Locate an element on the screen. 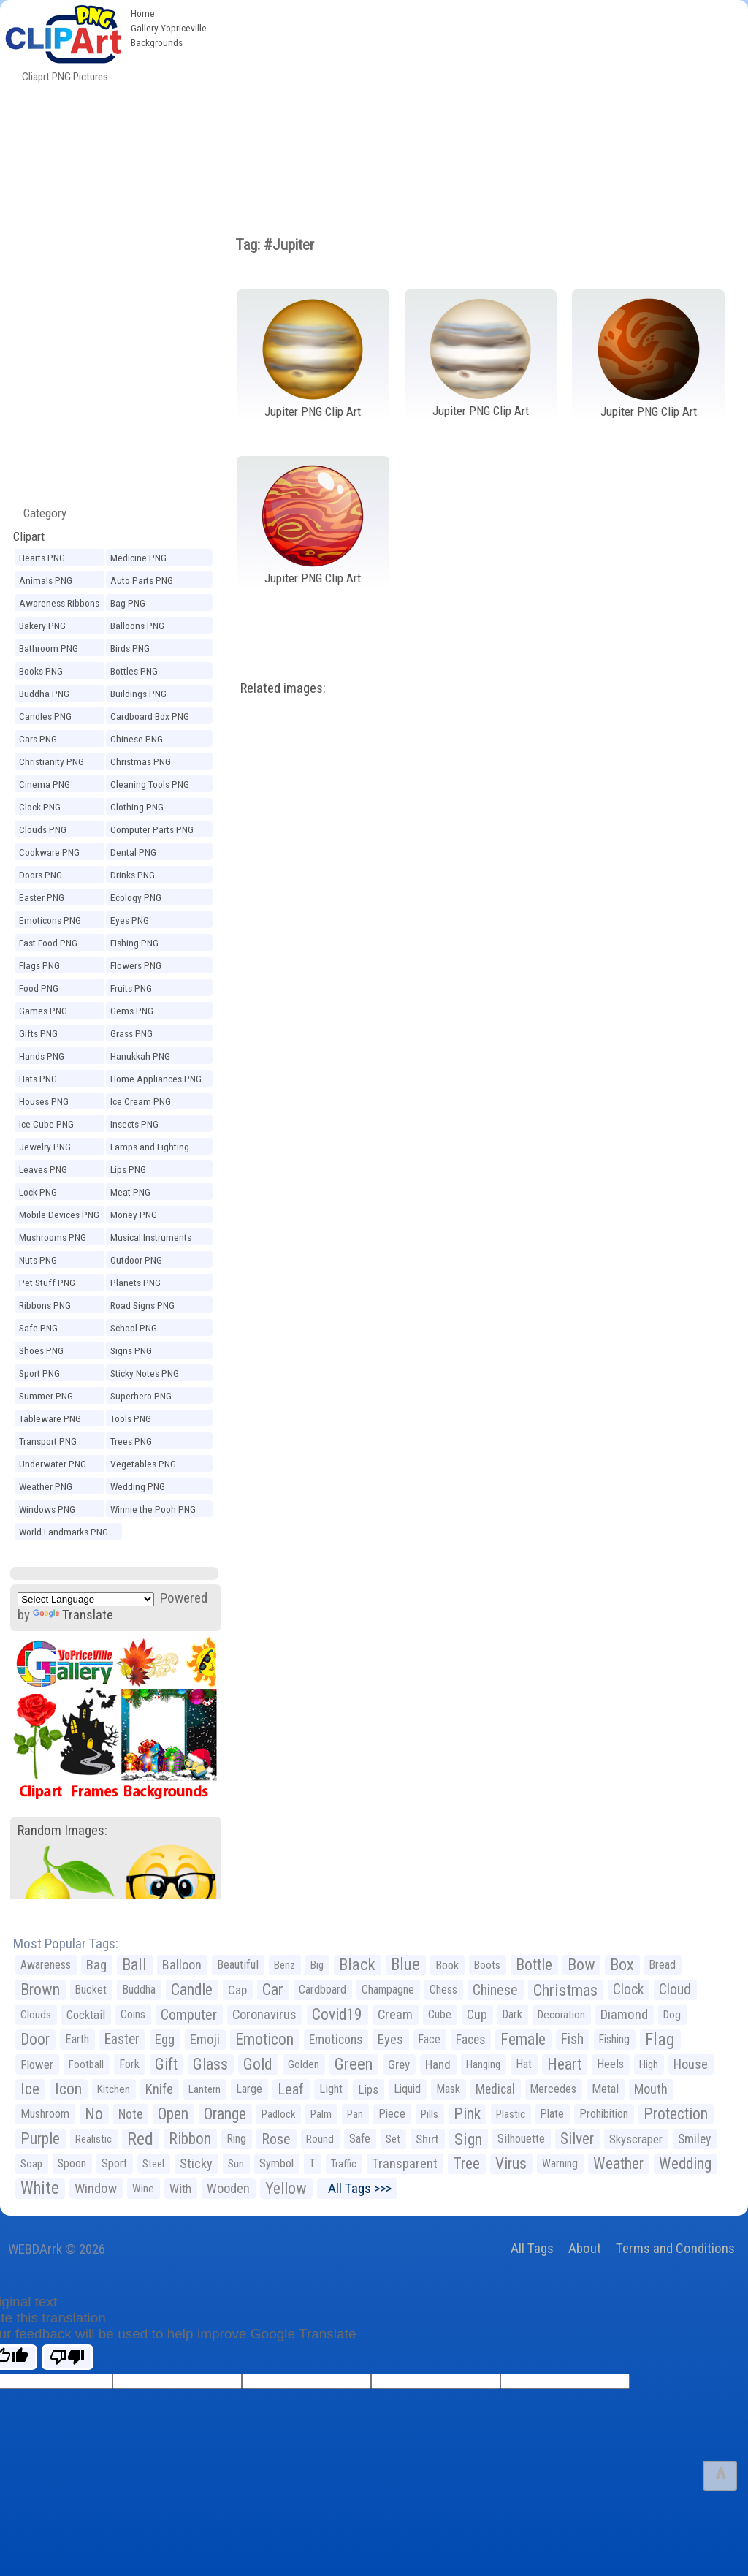  Grey is located at coordinates (399, 2064).